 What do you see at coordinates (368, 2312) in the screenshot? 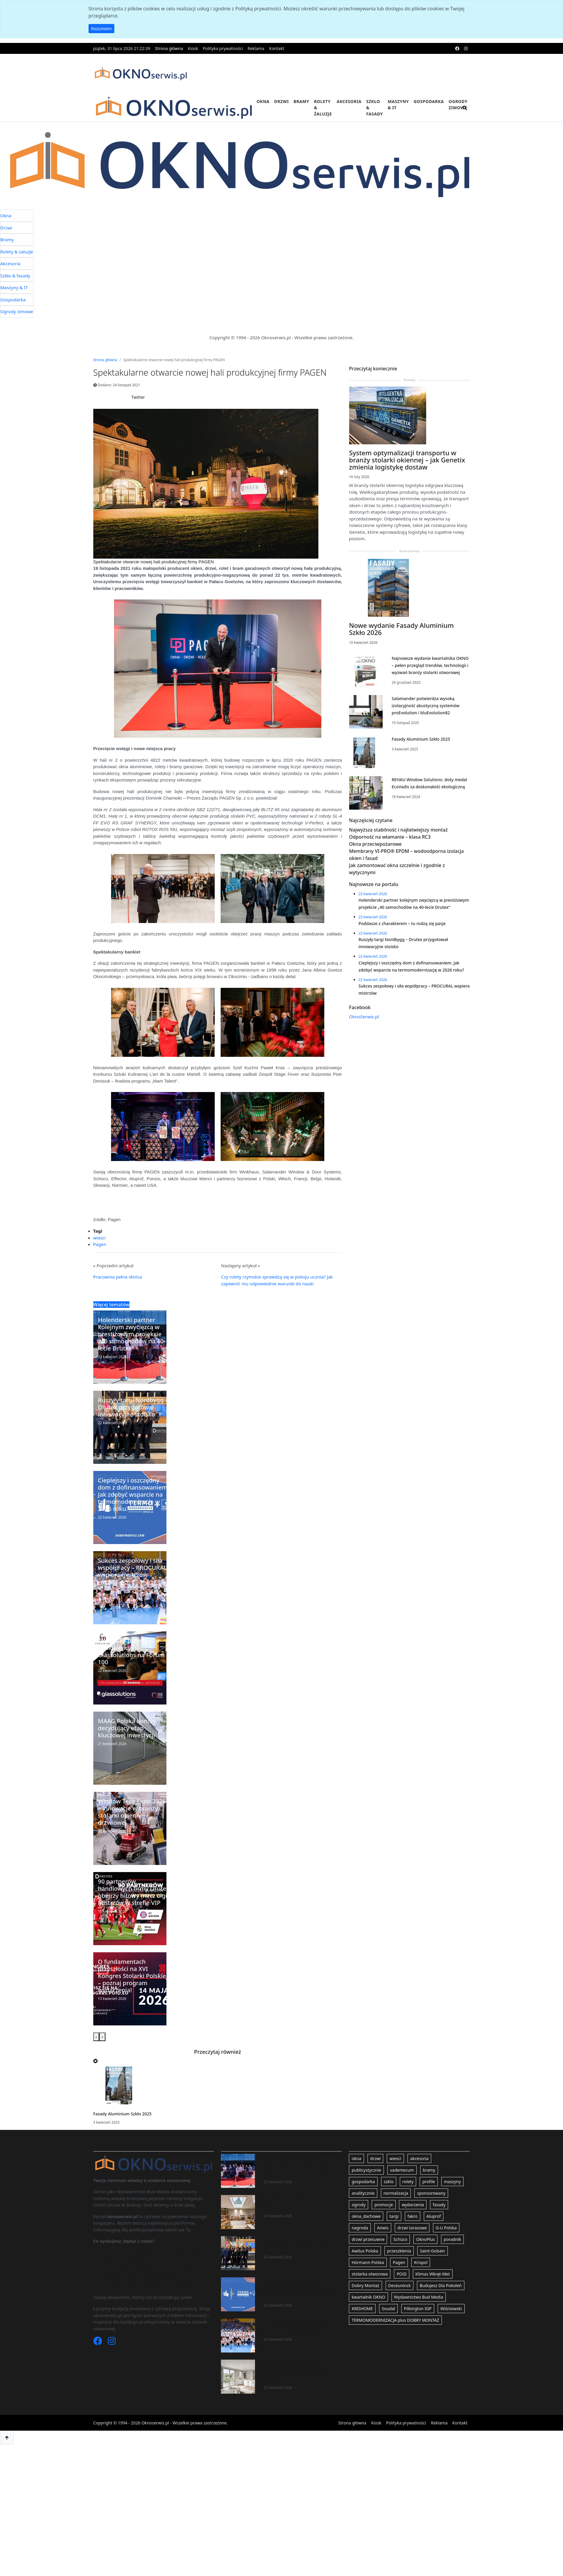
I see `kwartalnik OKNO` at bounding box center [368, 2312].